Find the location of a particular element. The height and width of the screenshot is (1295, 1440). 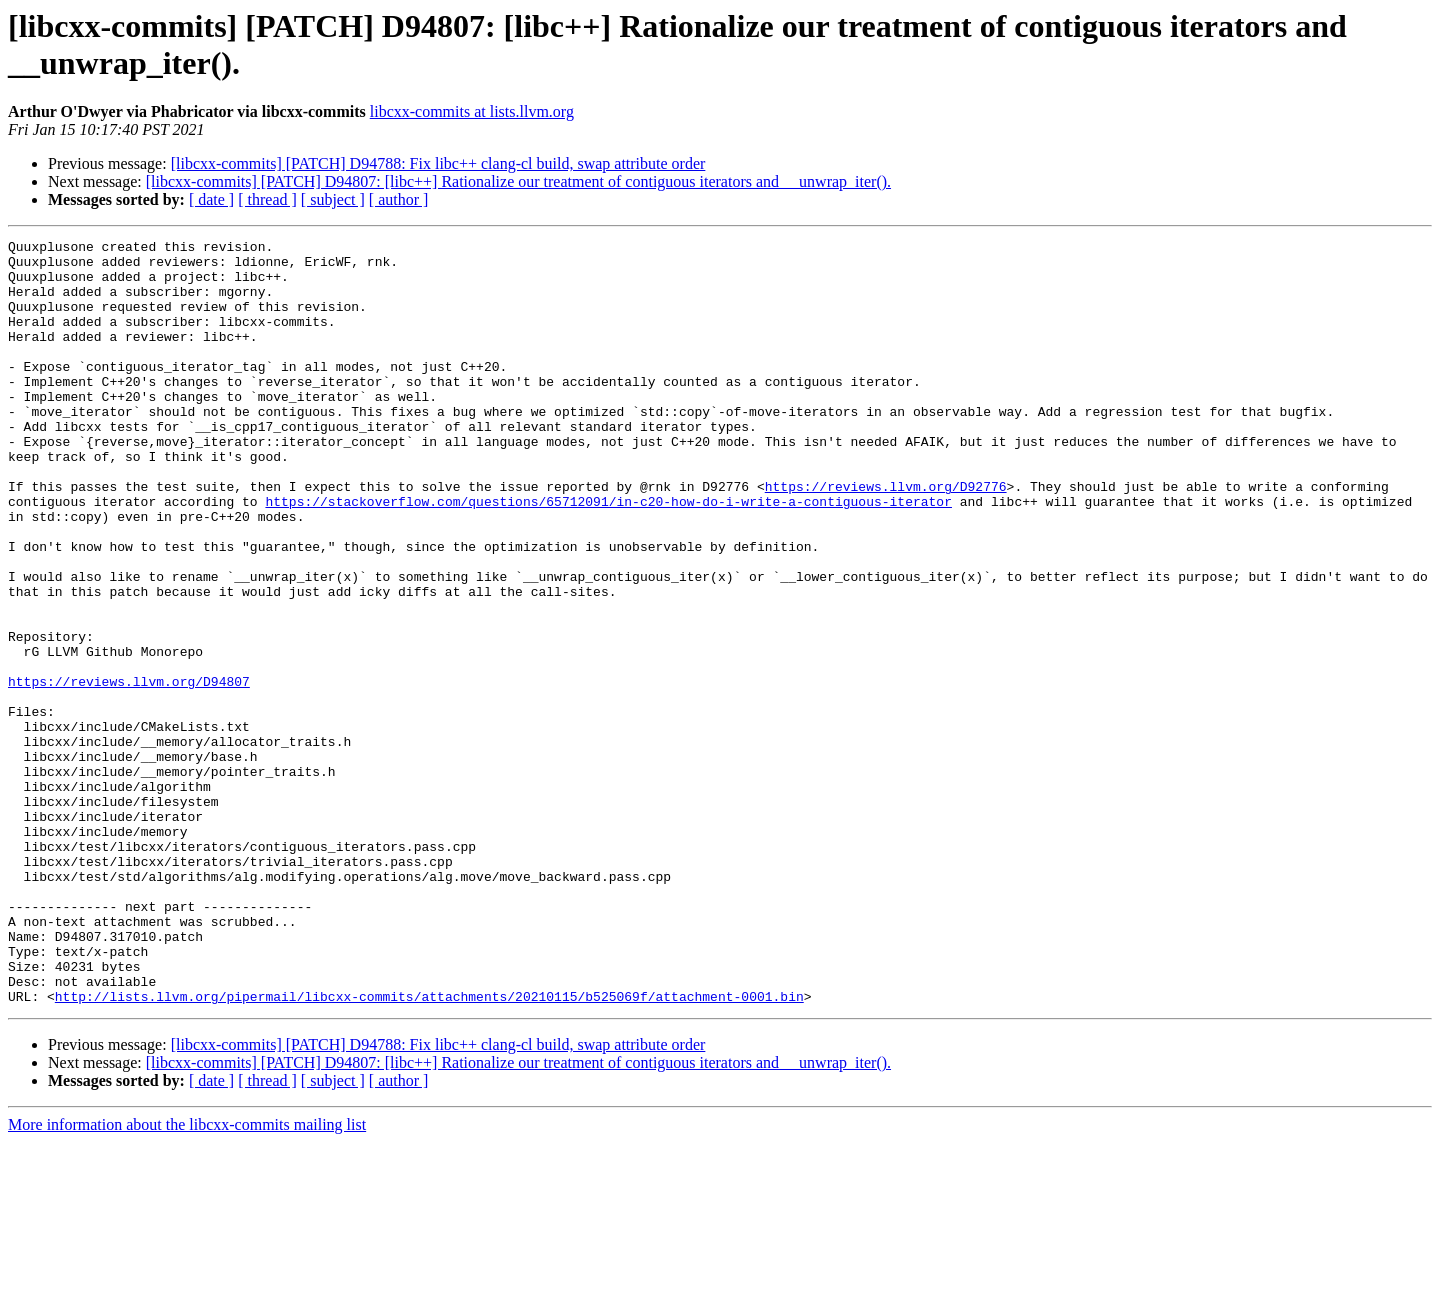

[ thread ] is located at coordinates (267, 199).